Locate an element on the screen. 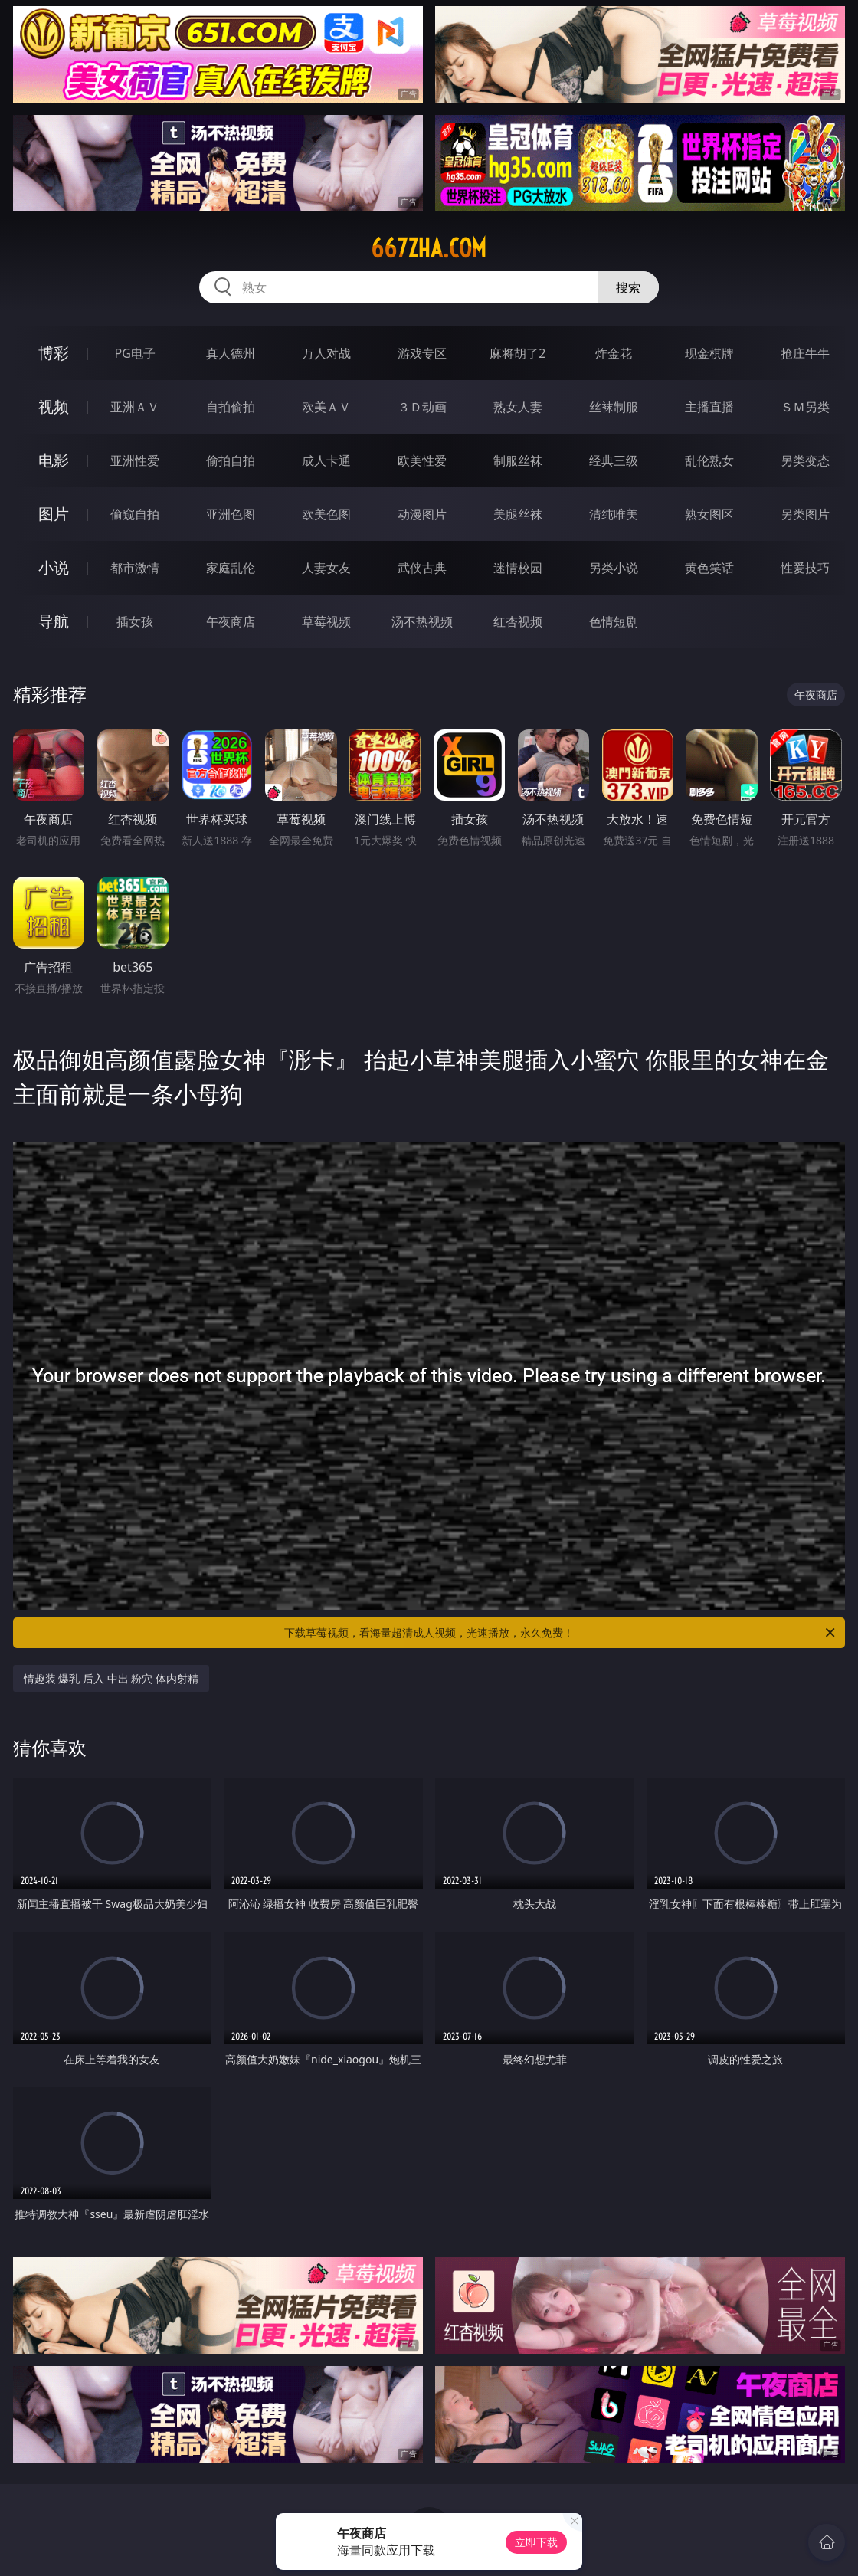 This screenshot has width=858, height=2576. 人妻女友 is located at coordinates (326, 567).